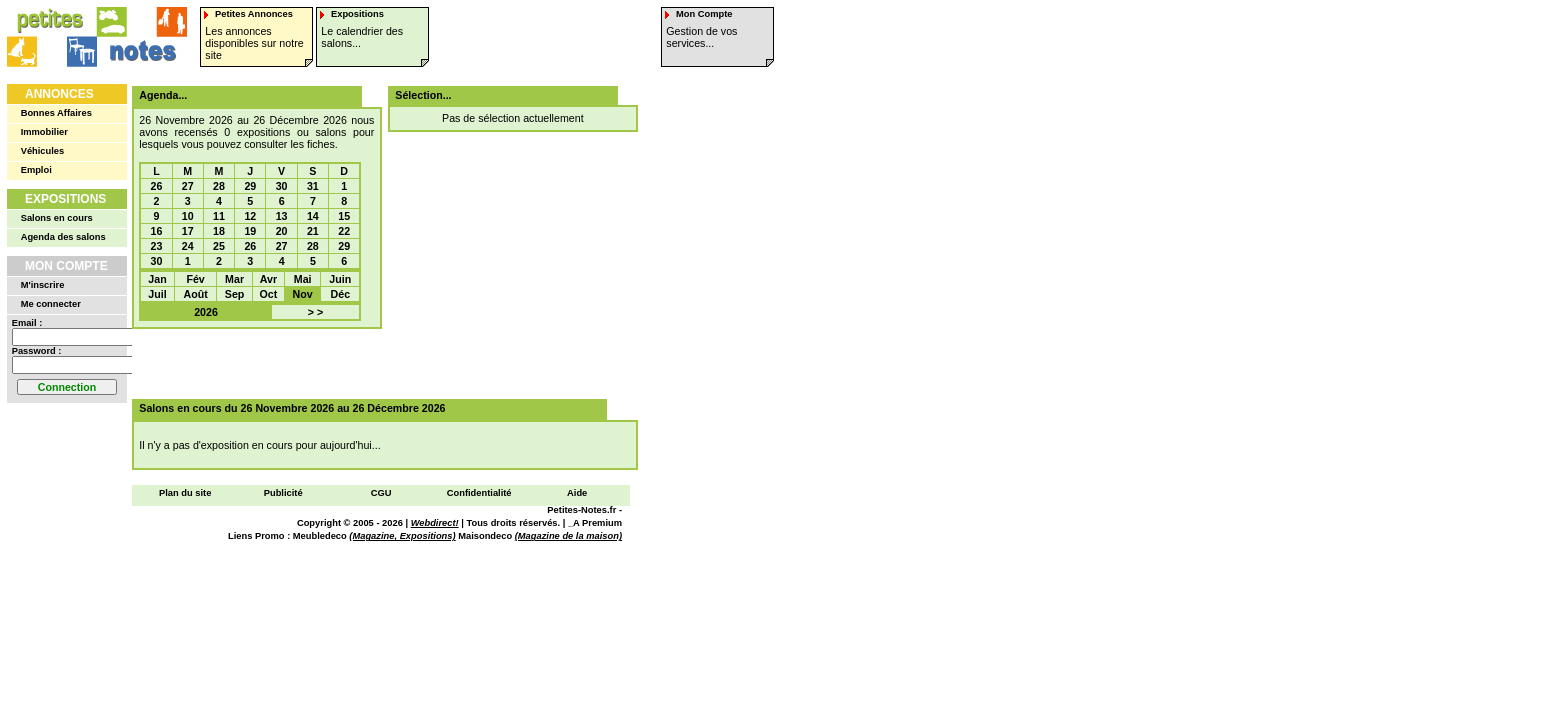 This screenshot has height=720, width=1568. I want to click on Bonnes Affaires, so click(56, 113).